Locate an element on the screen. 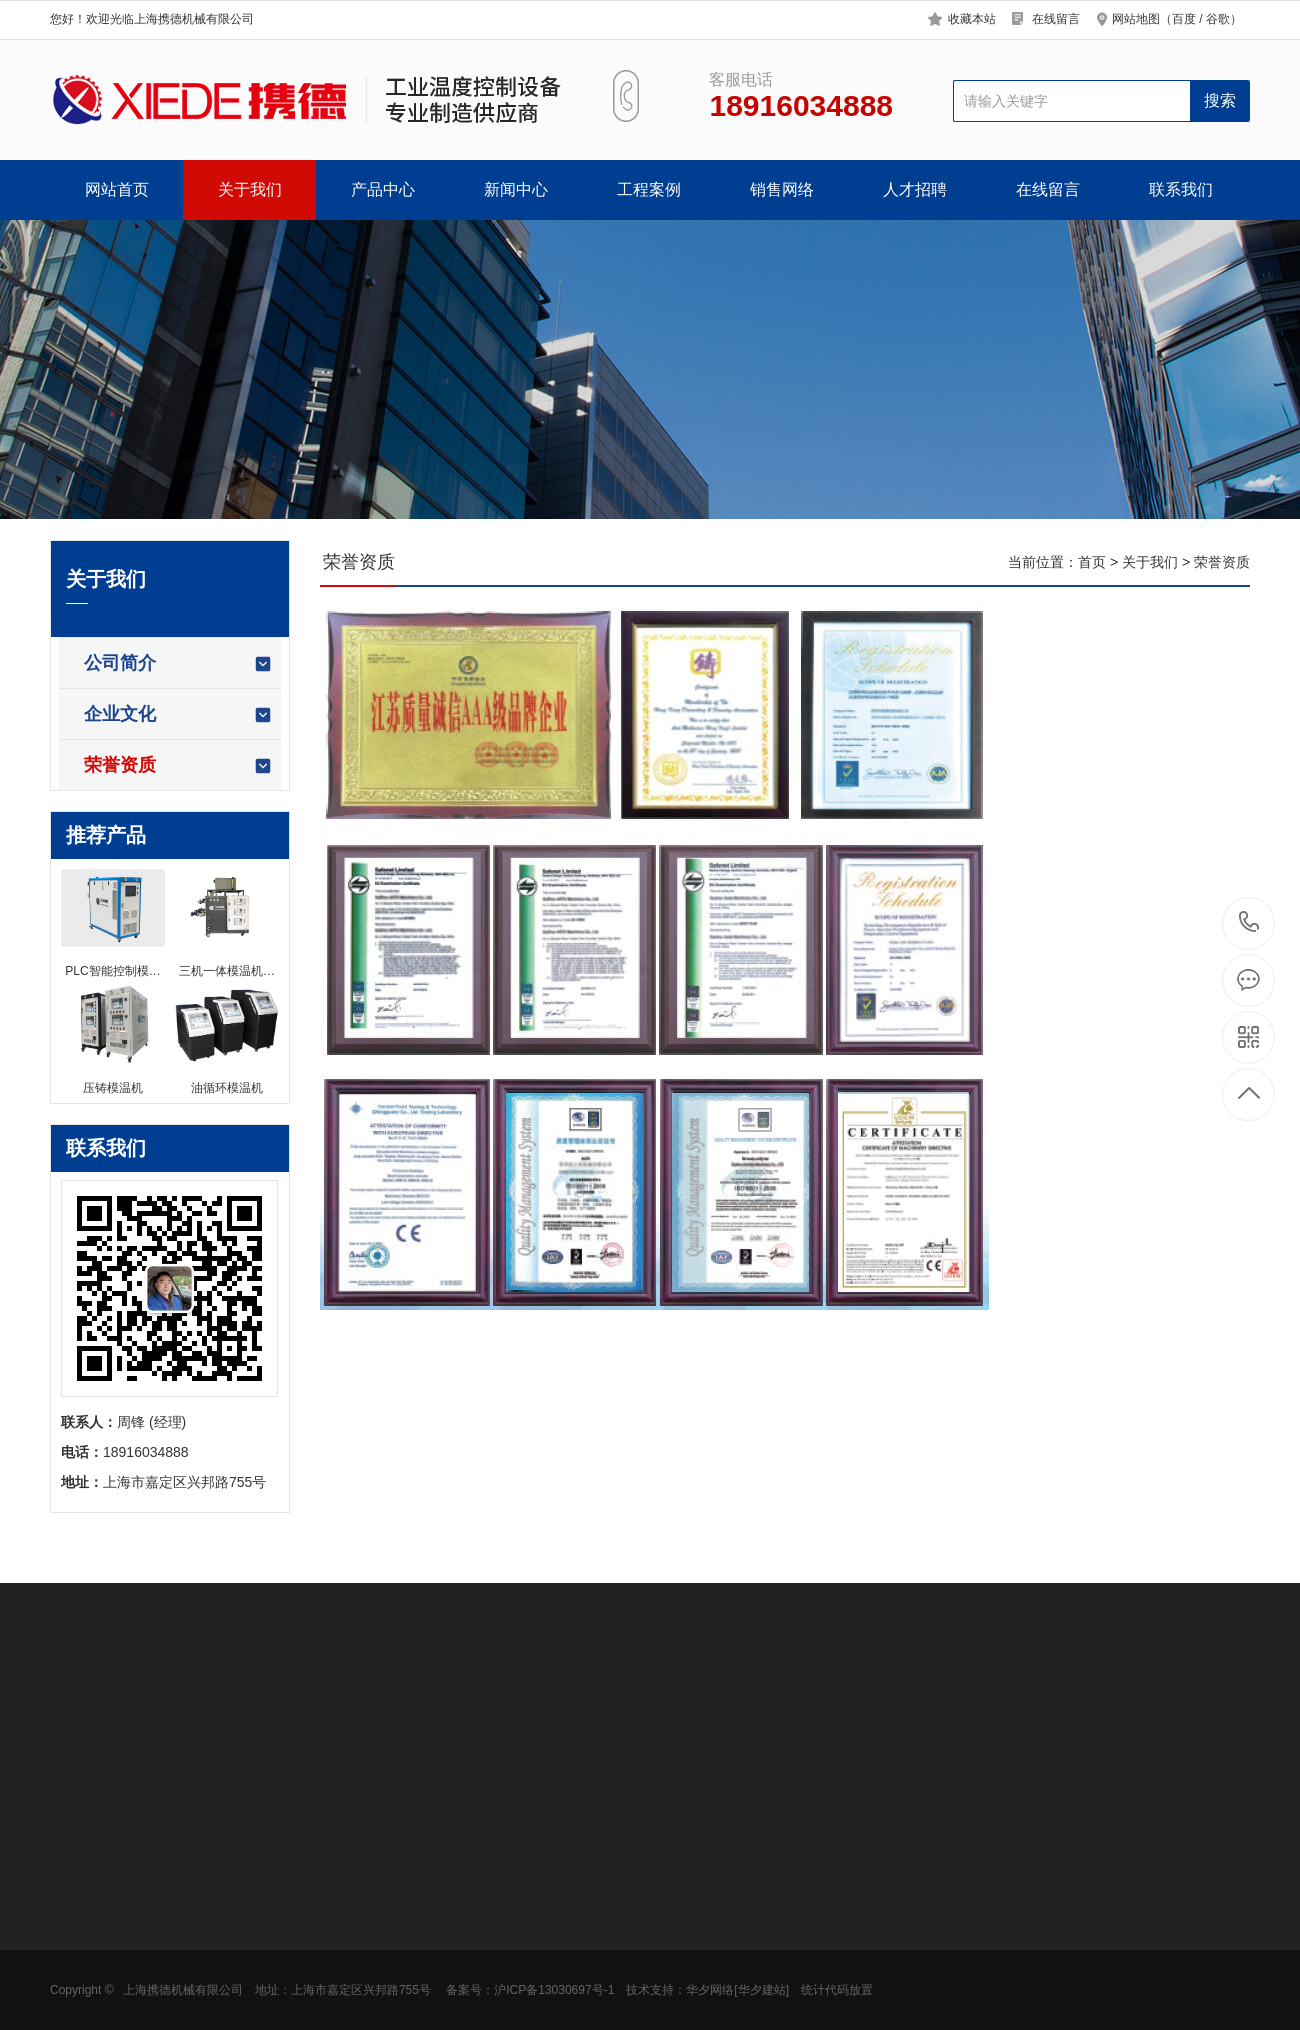  新闻中心 is located at coordinates (516, 189).